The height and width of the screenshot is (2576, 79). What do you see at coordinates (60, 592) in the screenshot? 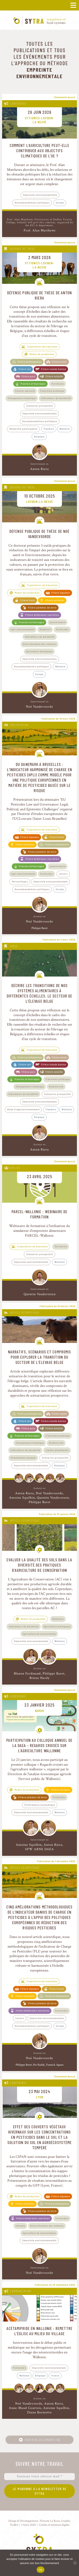
I see `Filière légumes` at bounding box center [60, 592].